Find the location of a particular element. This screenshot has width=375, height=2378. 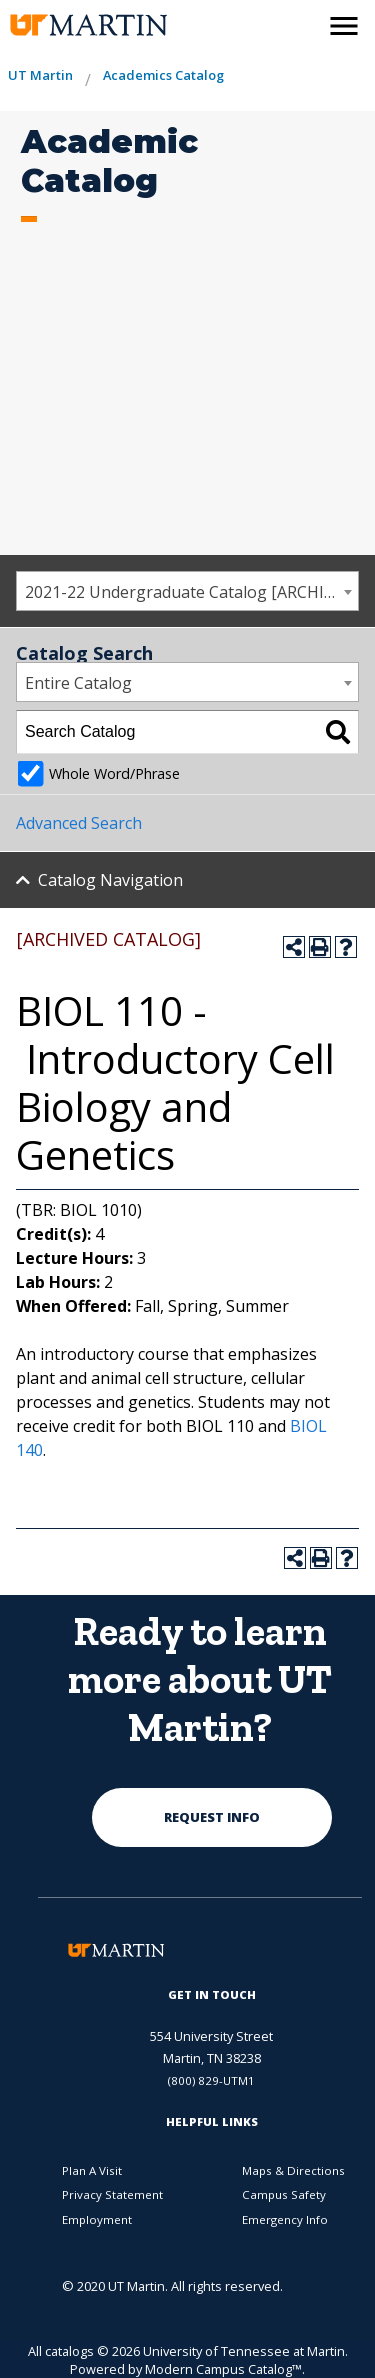

Academics Catalog is located at coordinates (163, 75).